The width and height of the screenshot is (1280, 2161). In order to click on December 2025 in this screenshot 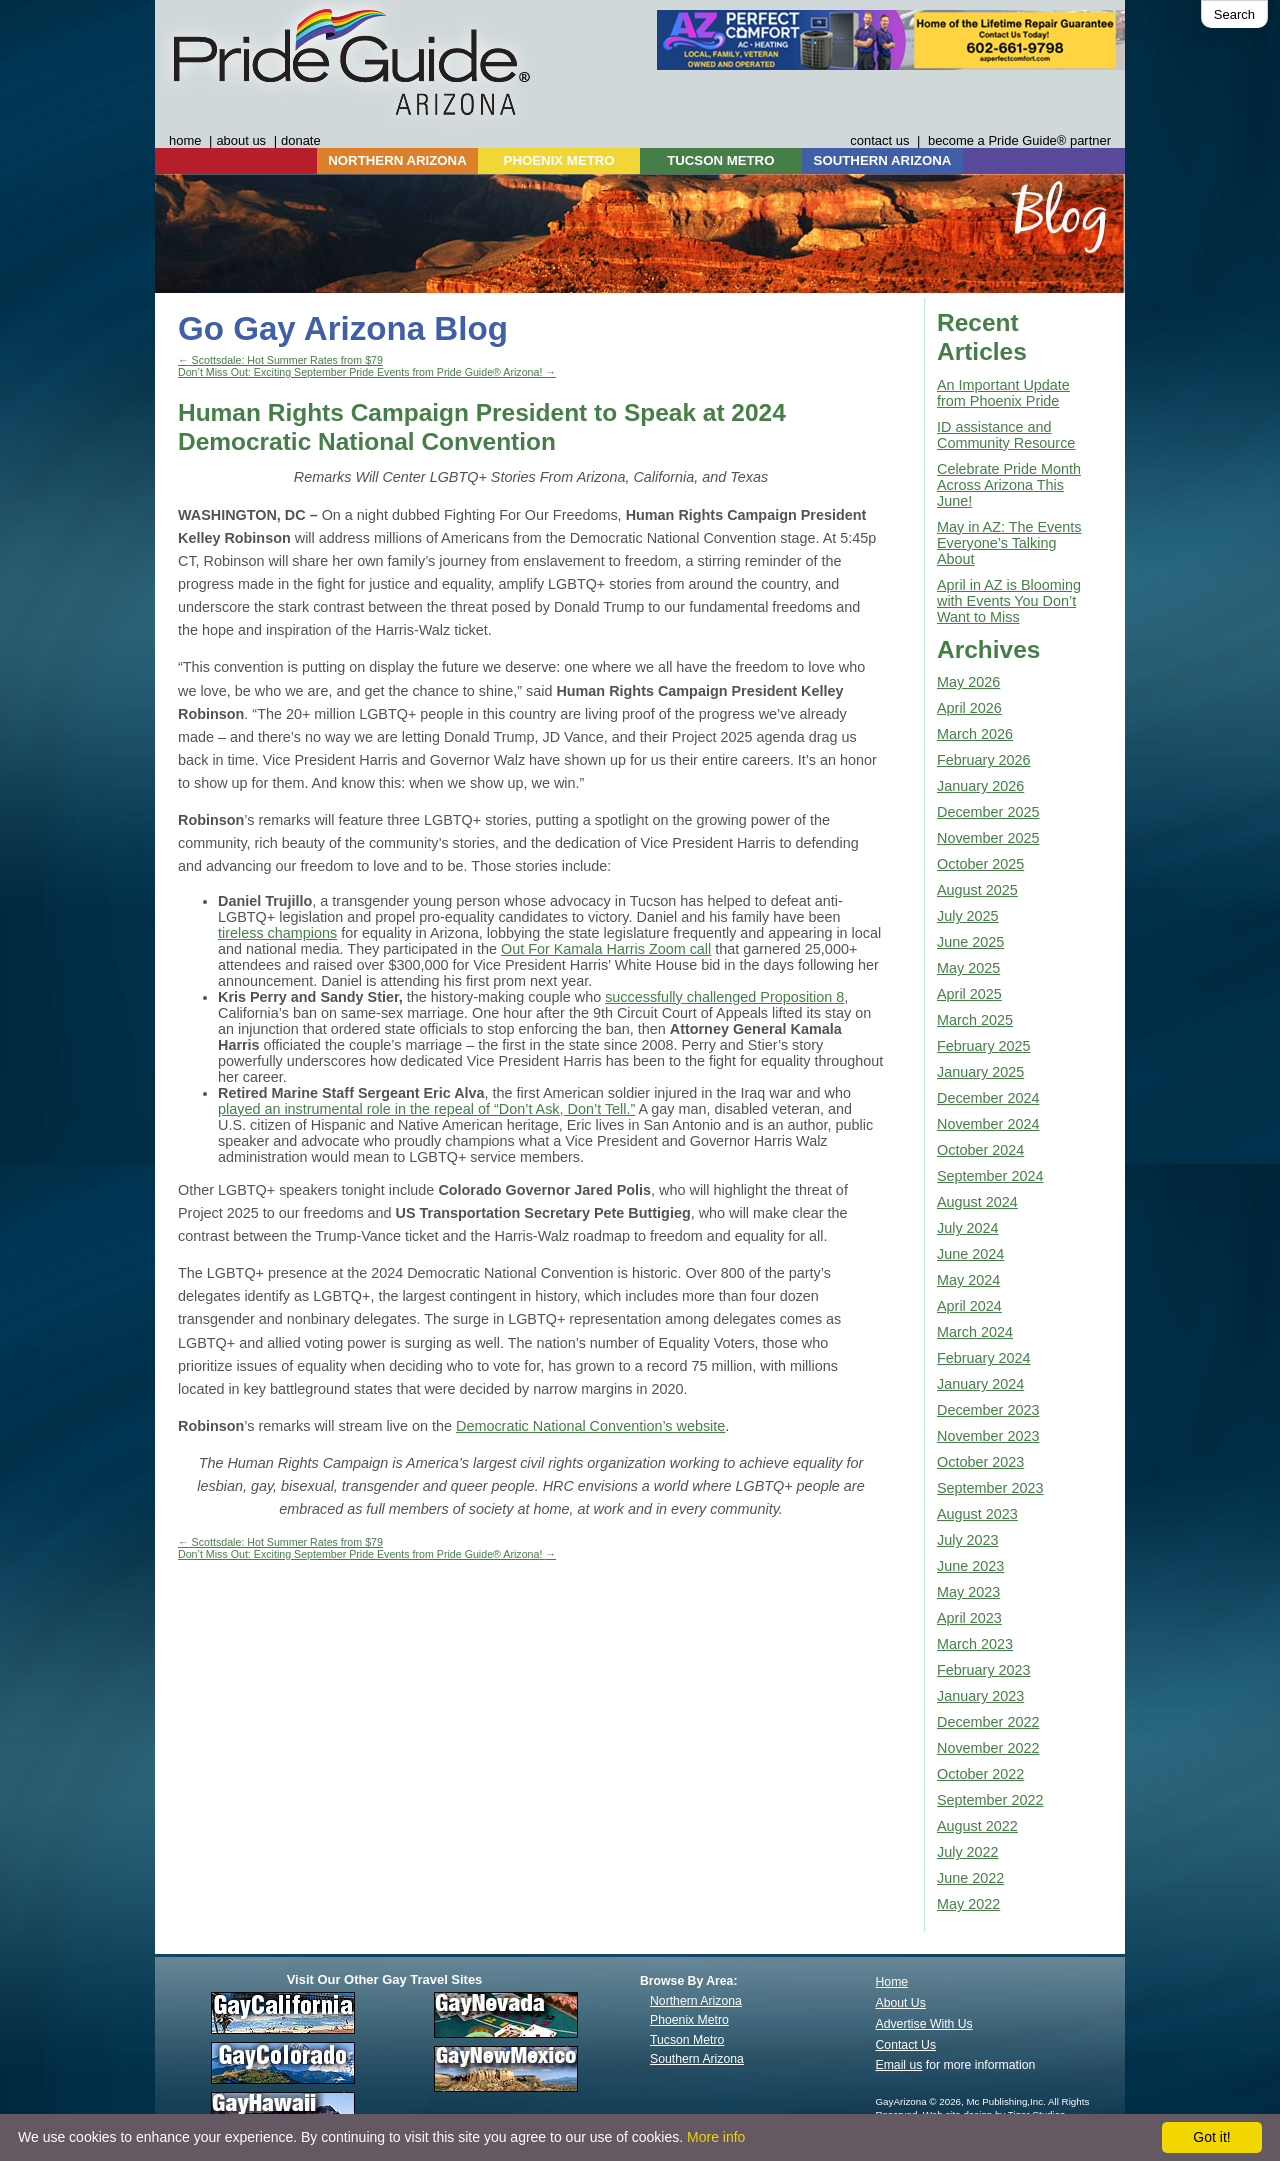, I will do `click(988, 812)`.